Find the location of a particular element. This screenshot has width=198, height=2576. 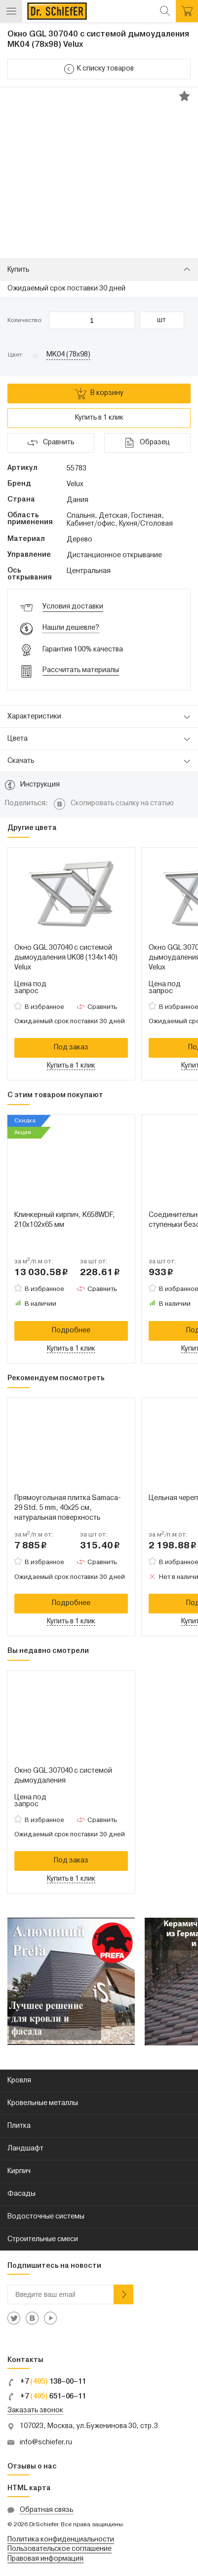

Строительные смеси is located at coordinates (42, 2239).